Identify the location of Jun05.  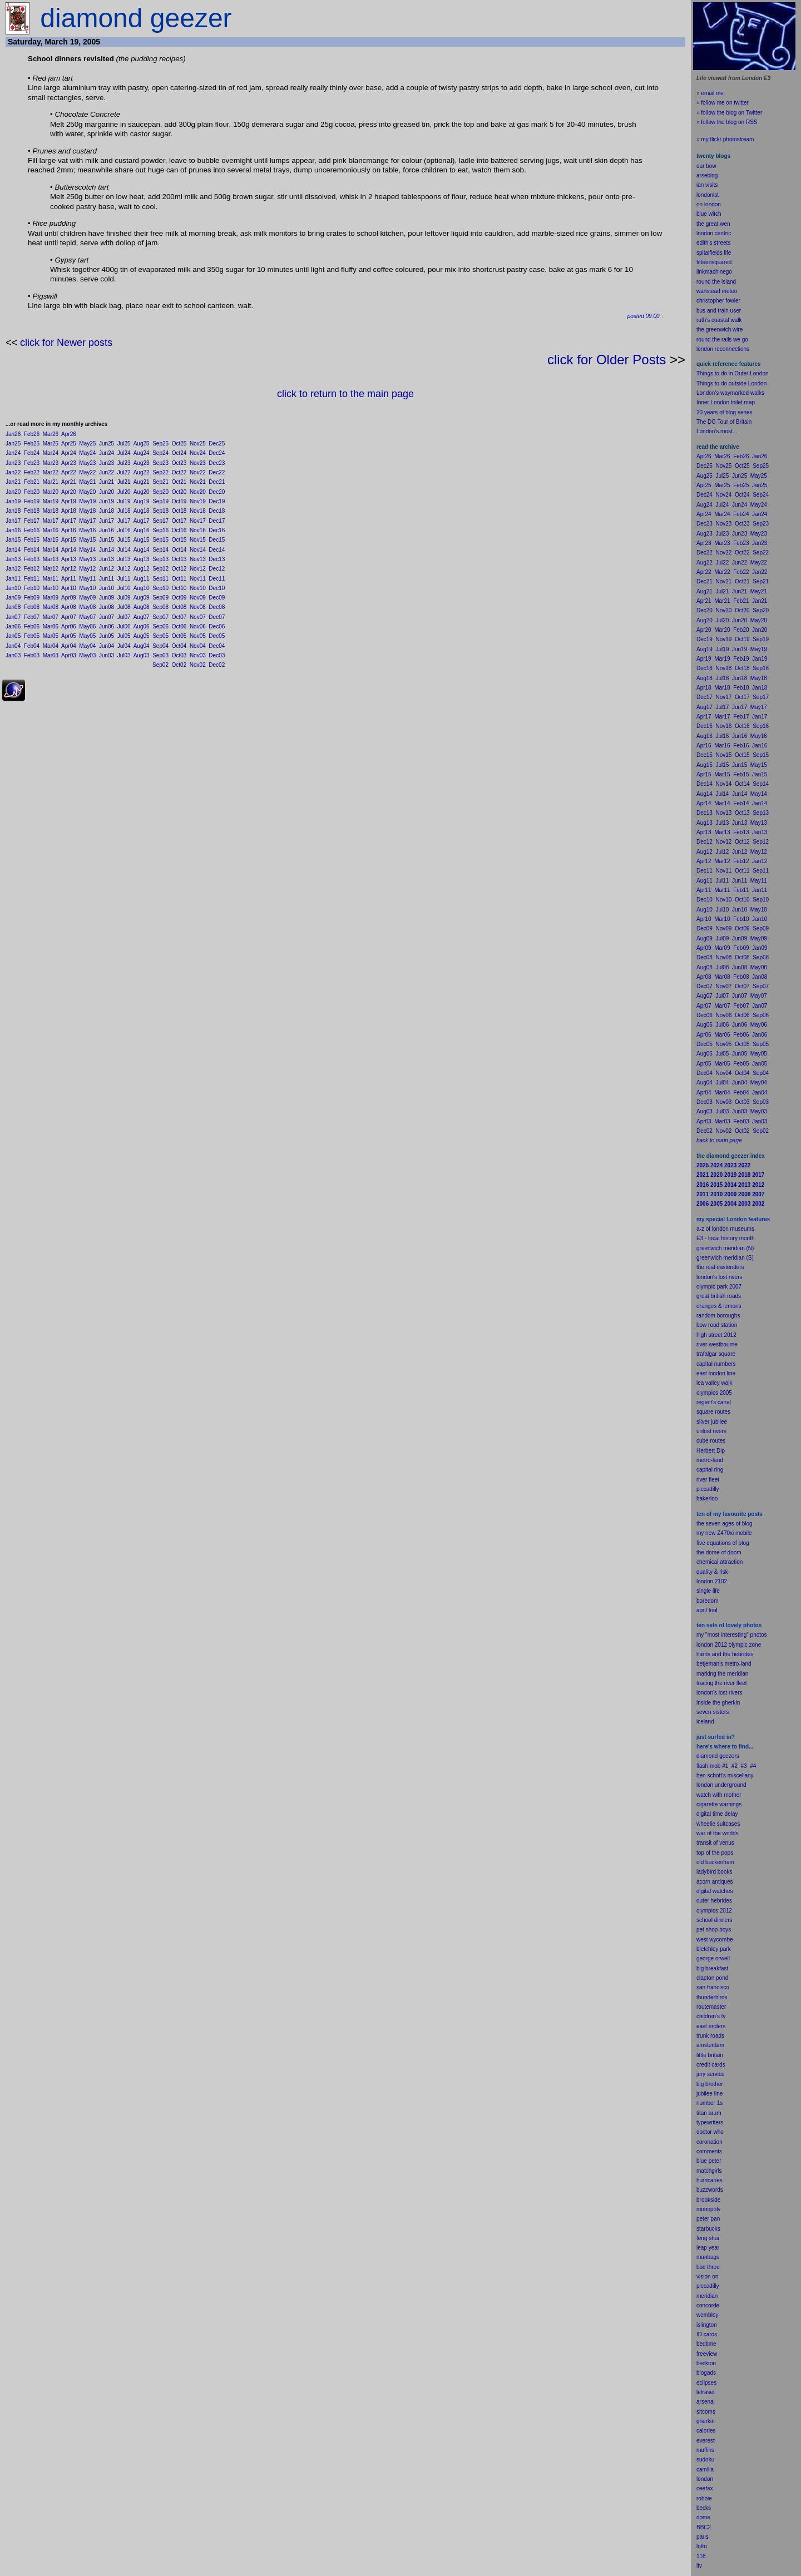
(106, 636).